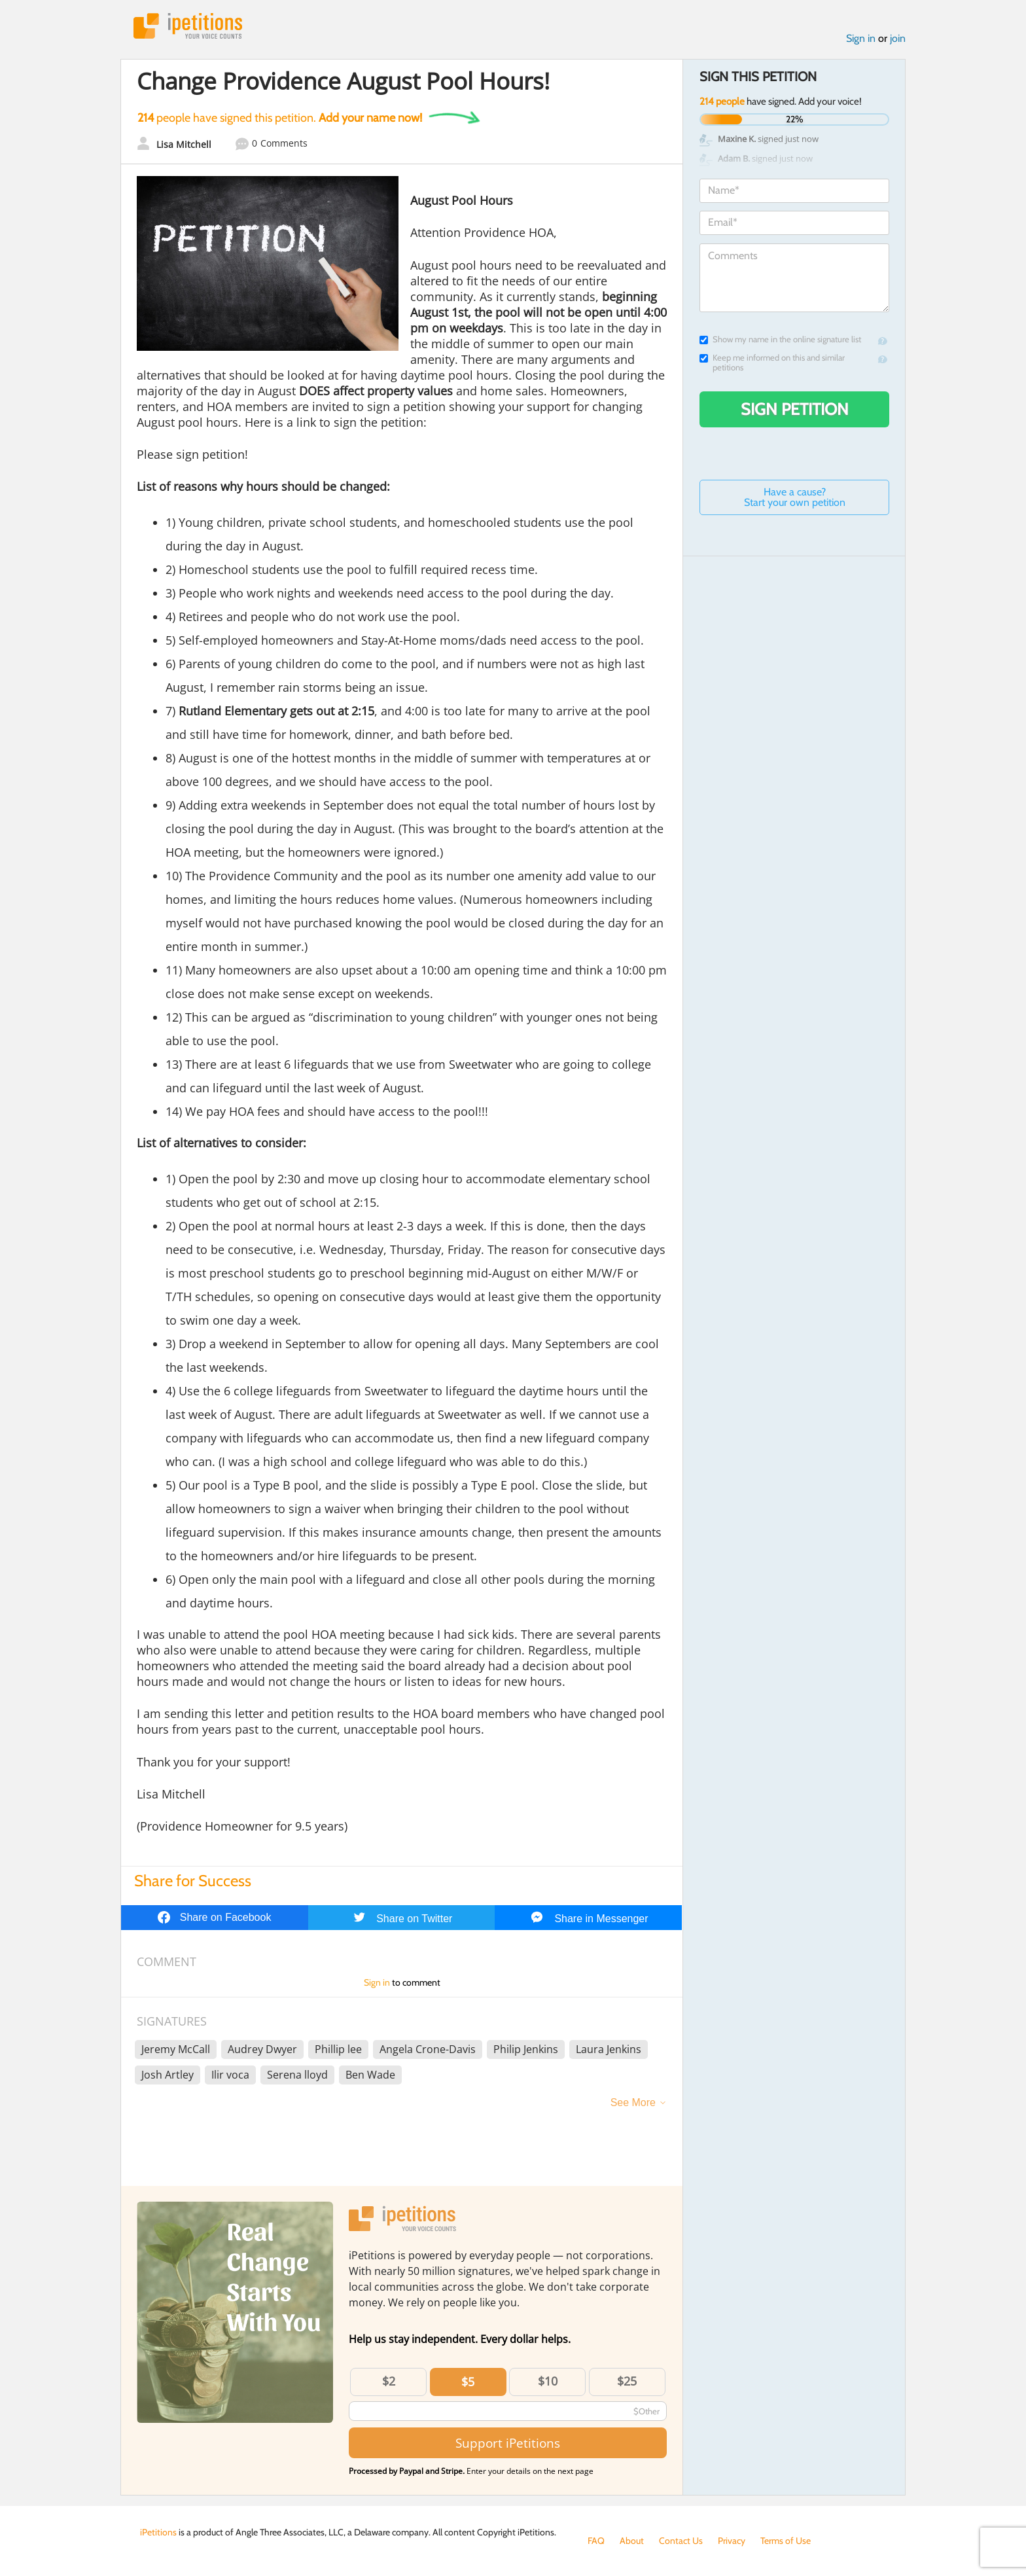  I want to click on $25, so click(627, 2381).